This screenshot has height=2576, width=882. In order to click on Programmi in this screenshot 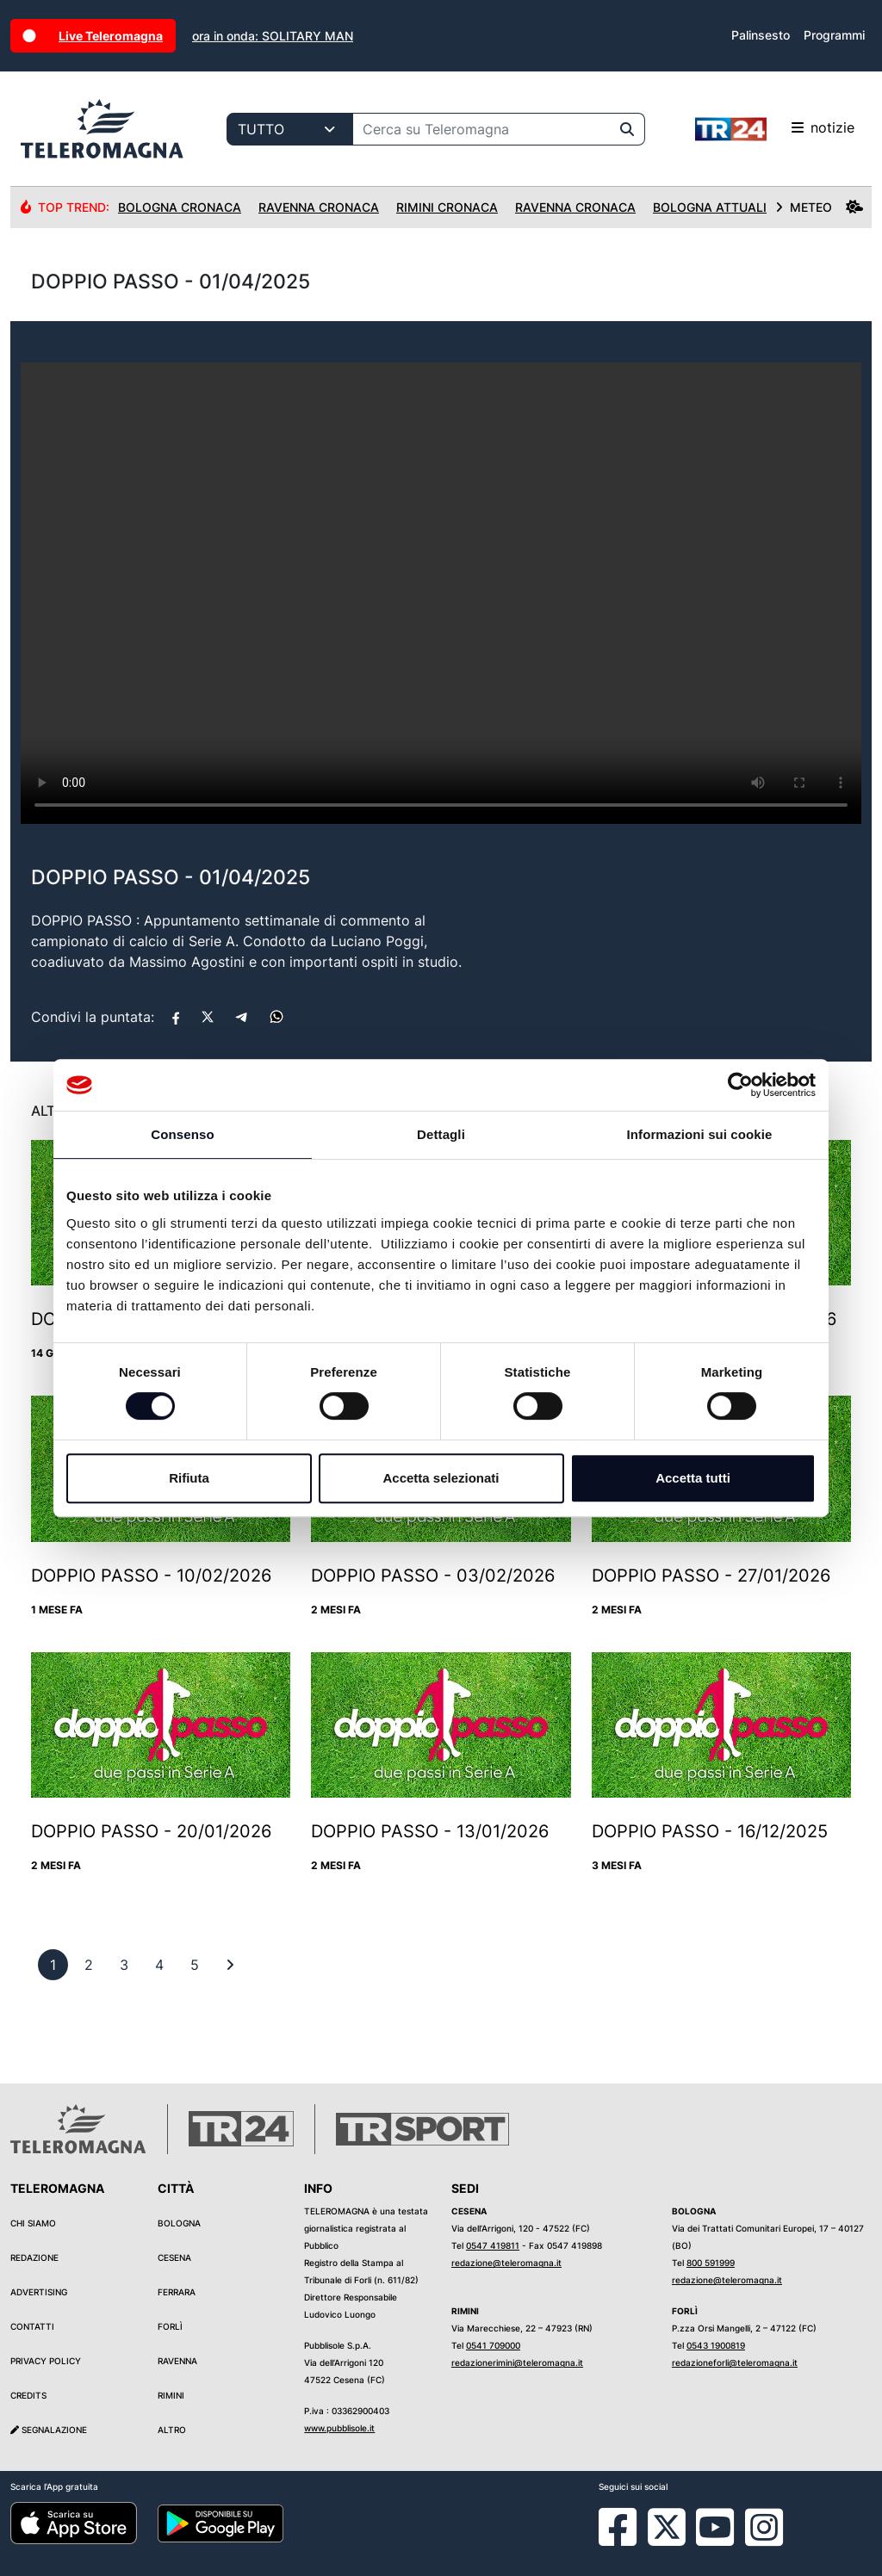, I will do `click(834, 35)`.